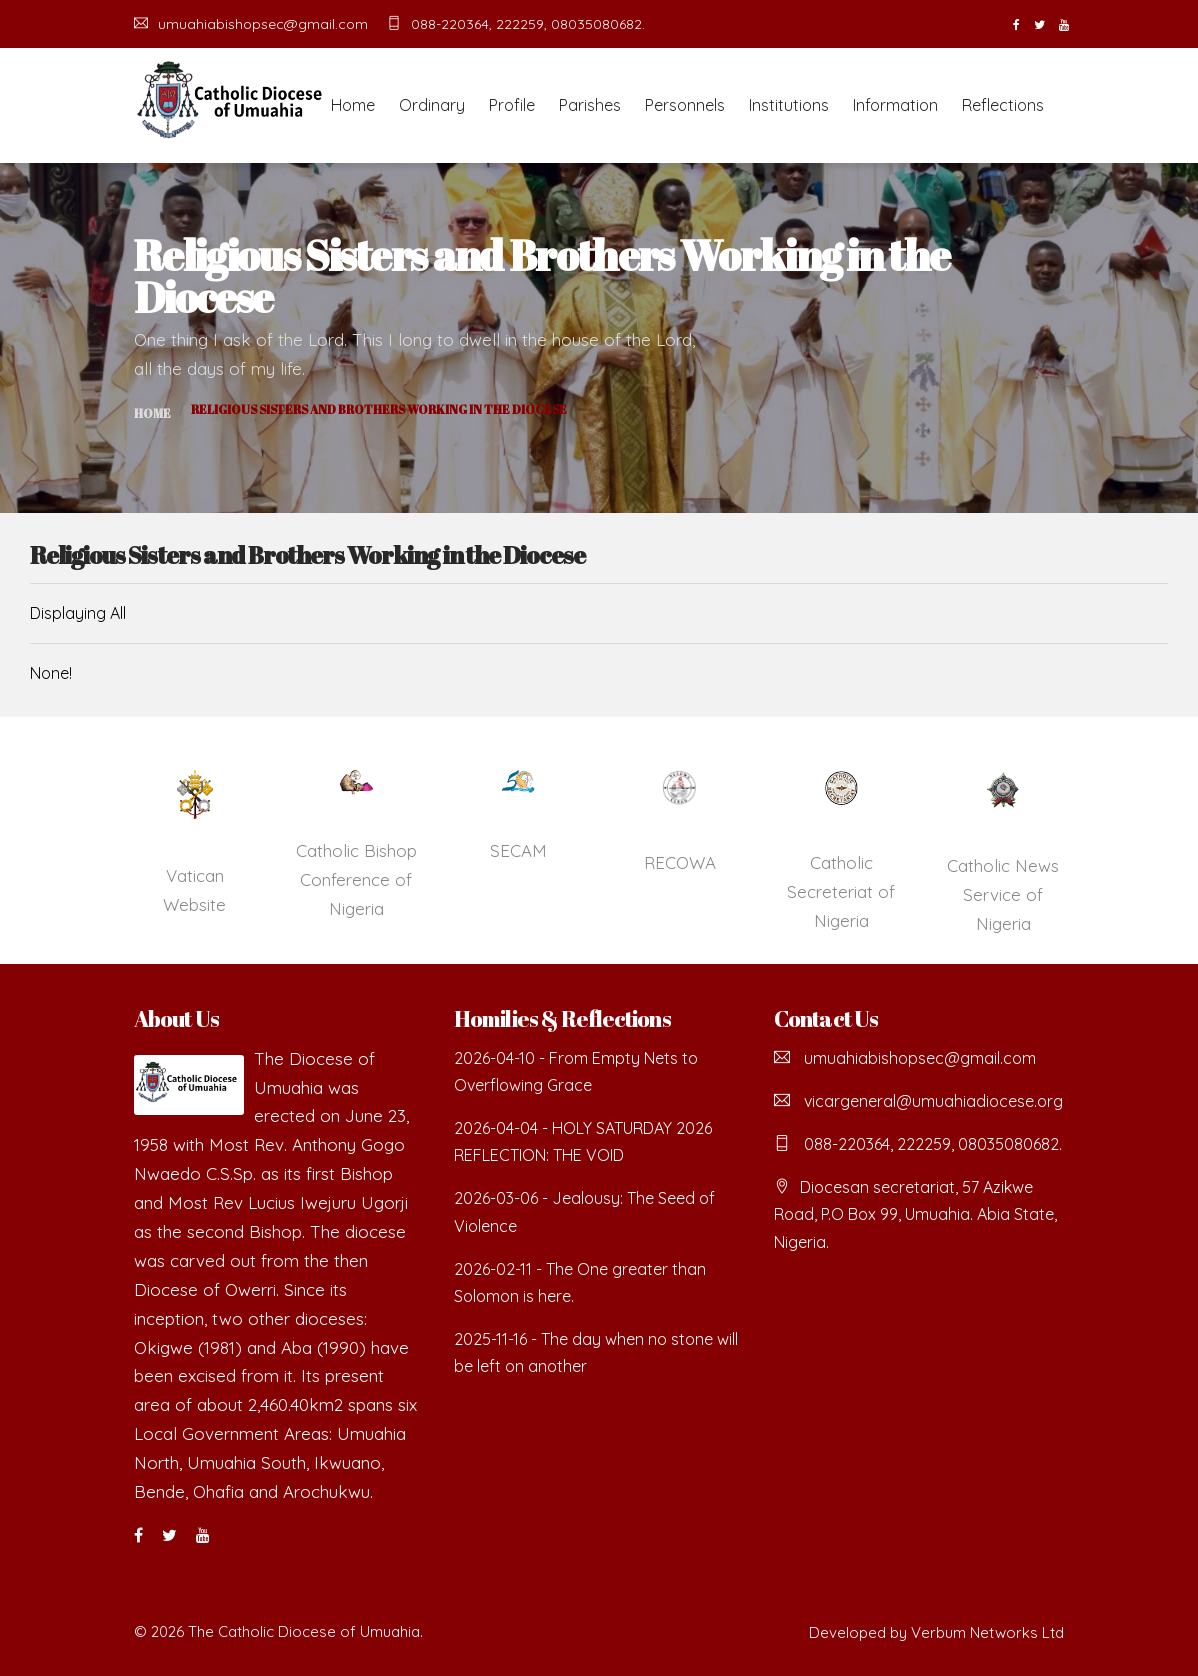  I want to click on Information, so click(895, 105).